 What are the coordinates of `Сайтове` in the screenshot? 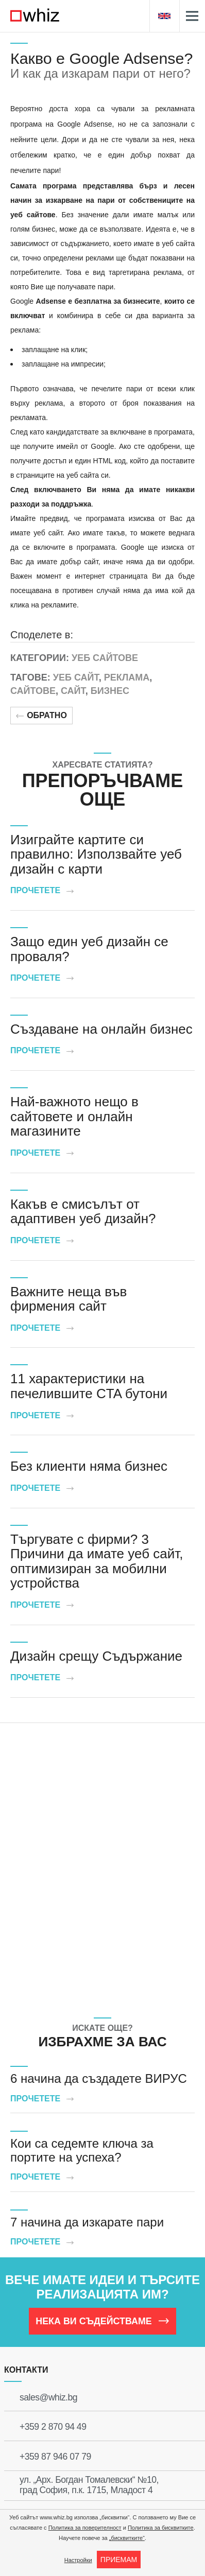 It's located at (33, 691).